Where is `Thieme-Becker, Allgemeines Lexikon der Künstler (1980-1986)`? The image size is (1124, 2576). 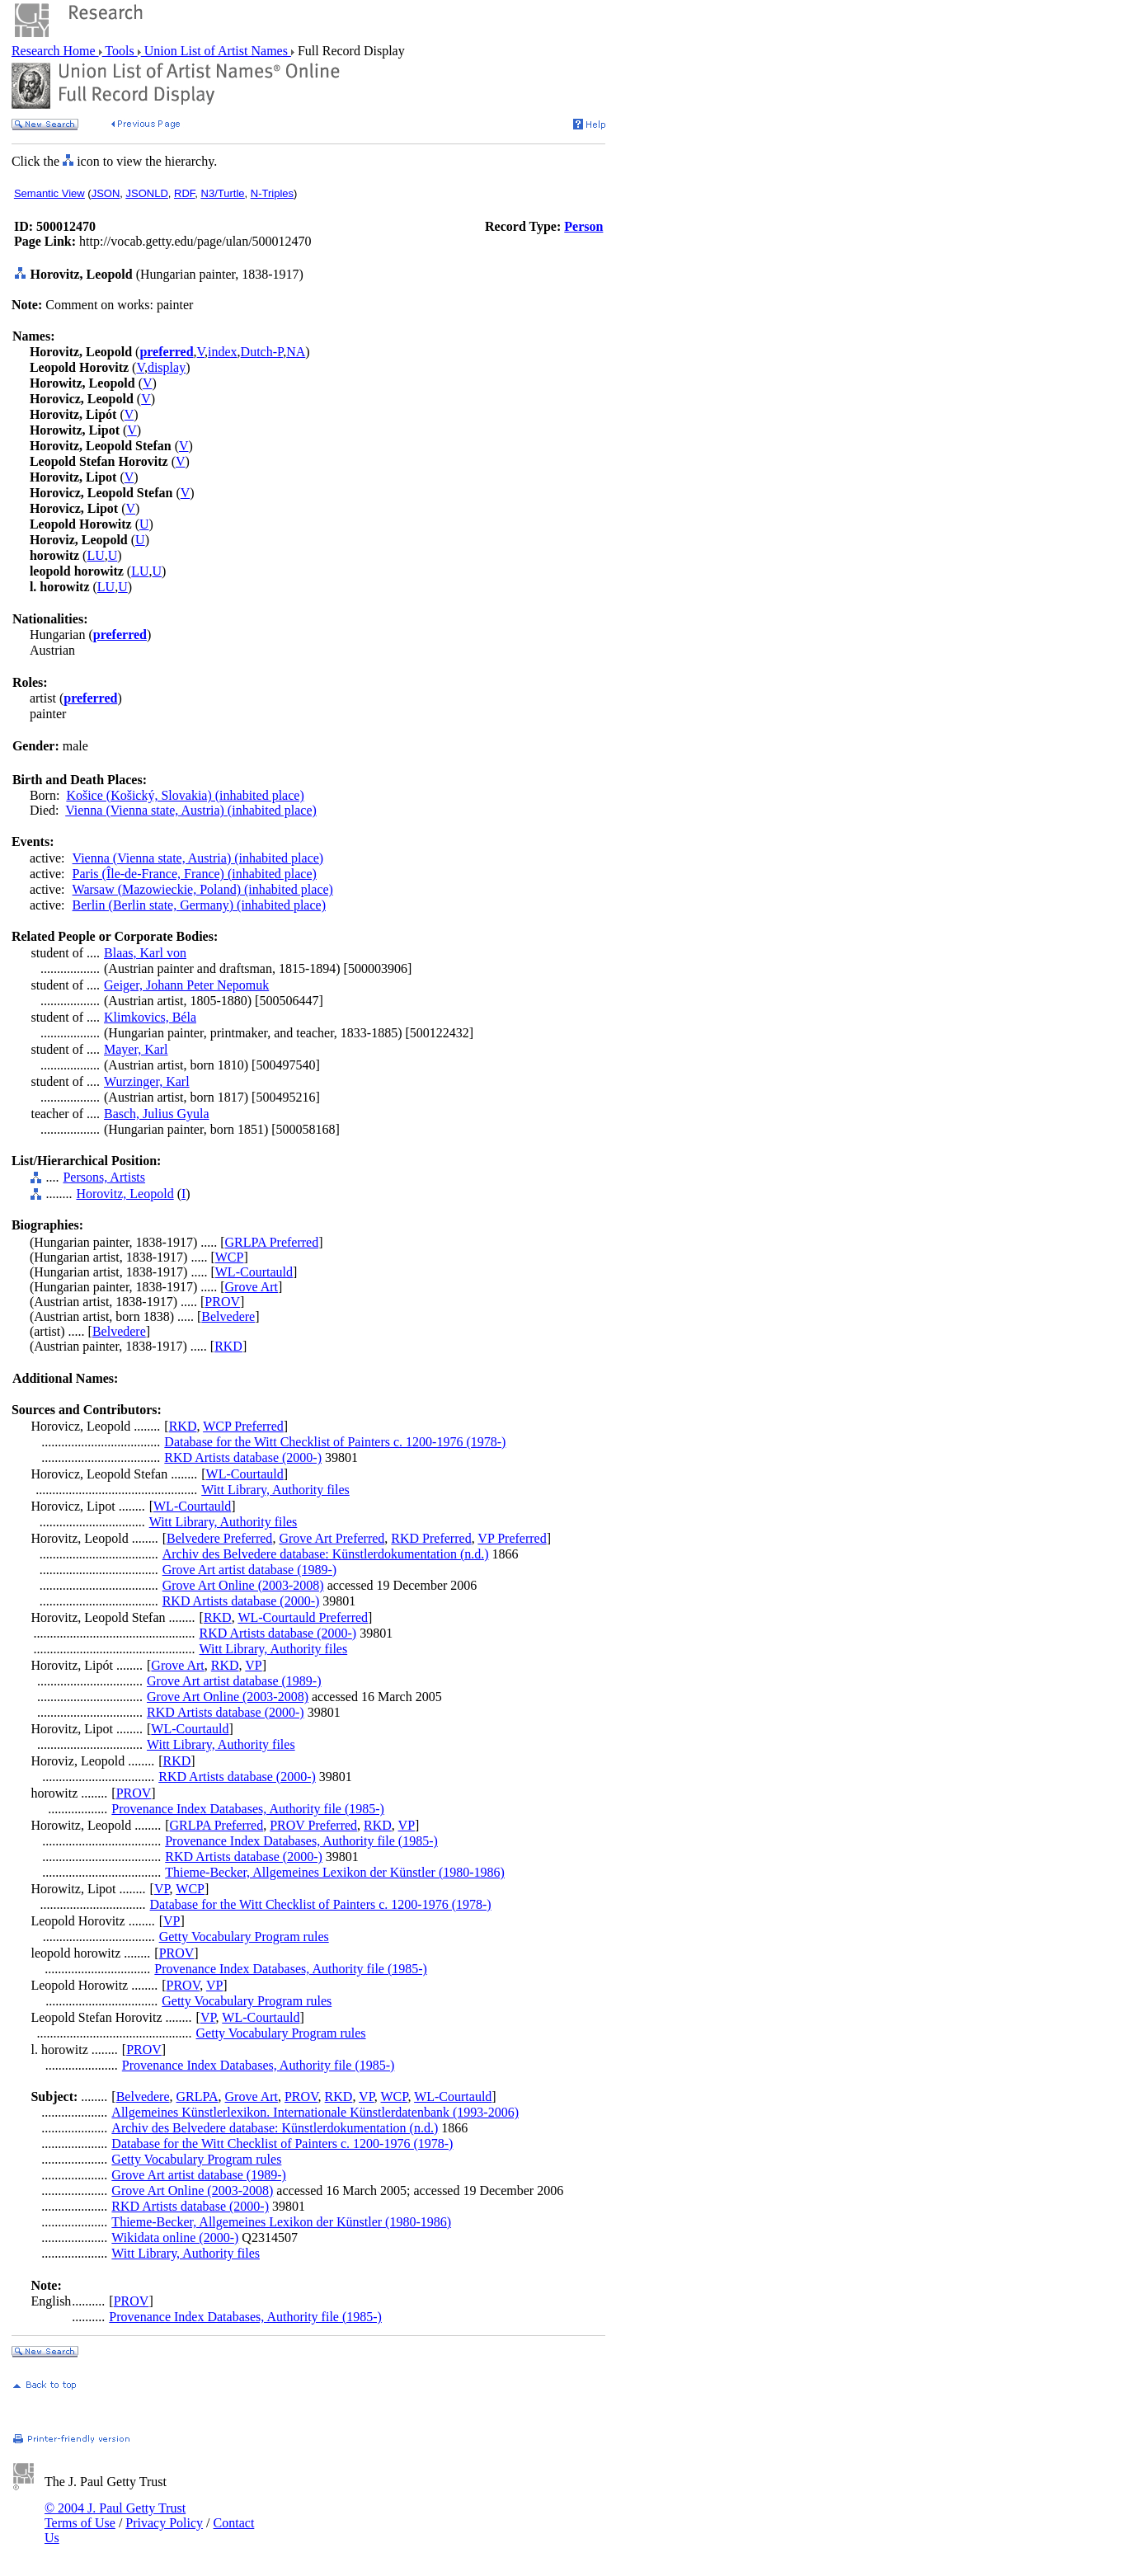 Thieme-Becker, Allgemeines Lexikon der Künstler (1980-1986) is located at coordinates (335, 1872).